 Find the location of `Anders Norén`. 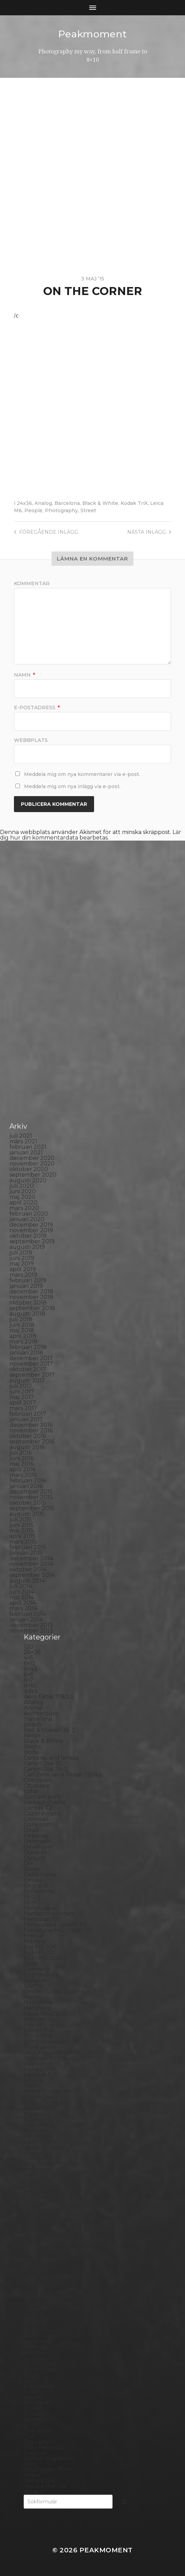

Anders Norén is located at coordinates (104, 2559).